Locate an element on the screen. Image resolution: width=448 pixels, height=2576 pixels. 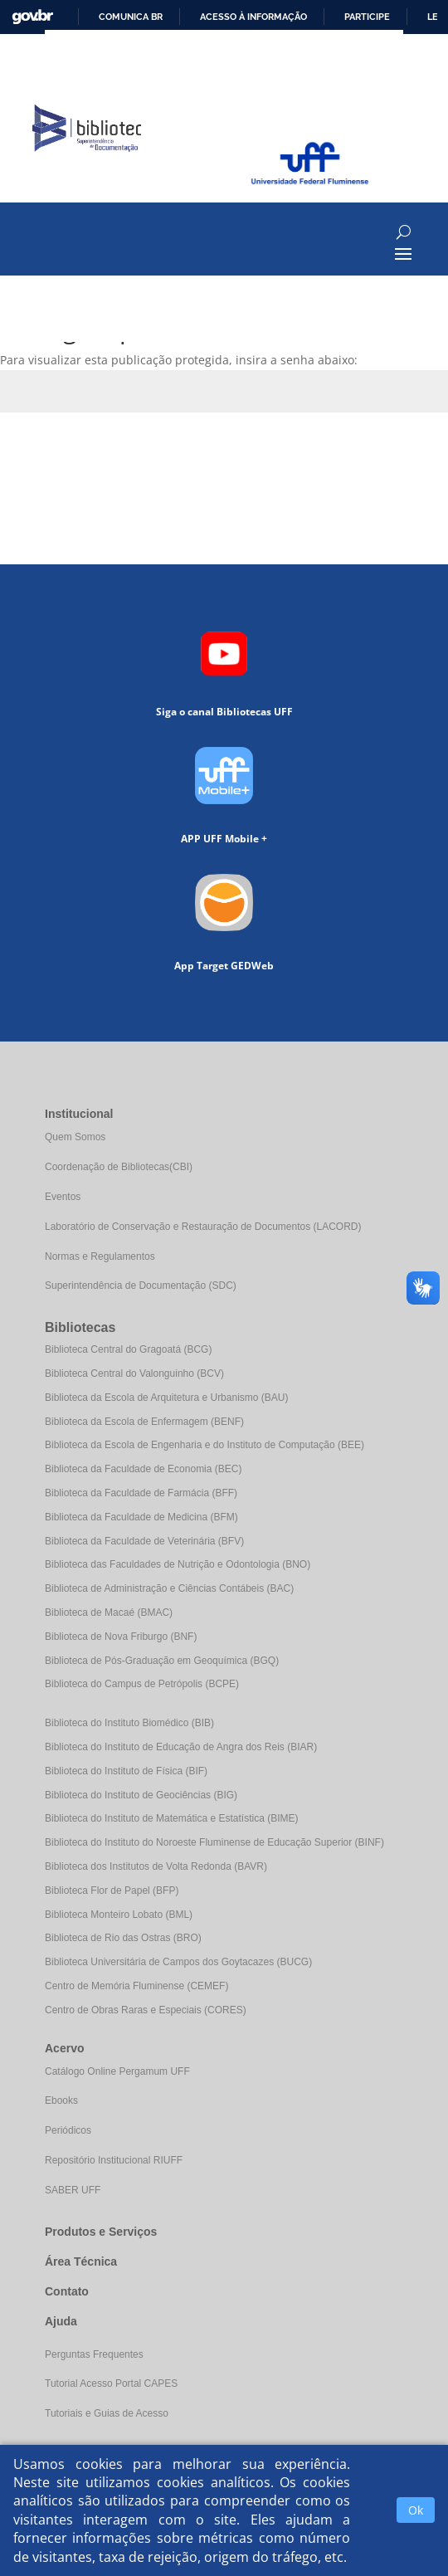
Biblioteca do Instituto de Matemática e Estatística (BIME) is located at coordinates (171, 1818).